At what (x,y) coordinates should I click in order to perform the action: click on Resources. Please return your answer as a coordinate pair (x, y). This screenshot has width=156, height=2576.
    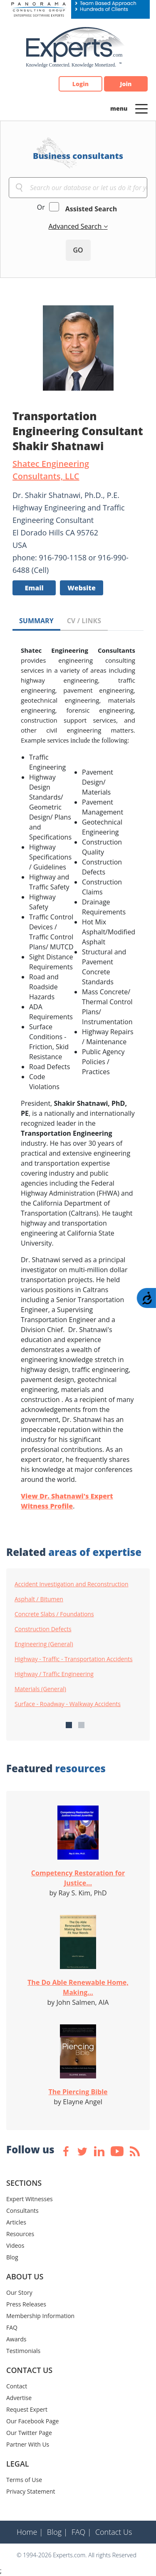
    Looking at the image, I should click on (20, 2234).